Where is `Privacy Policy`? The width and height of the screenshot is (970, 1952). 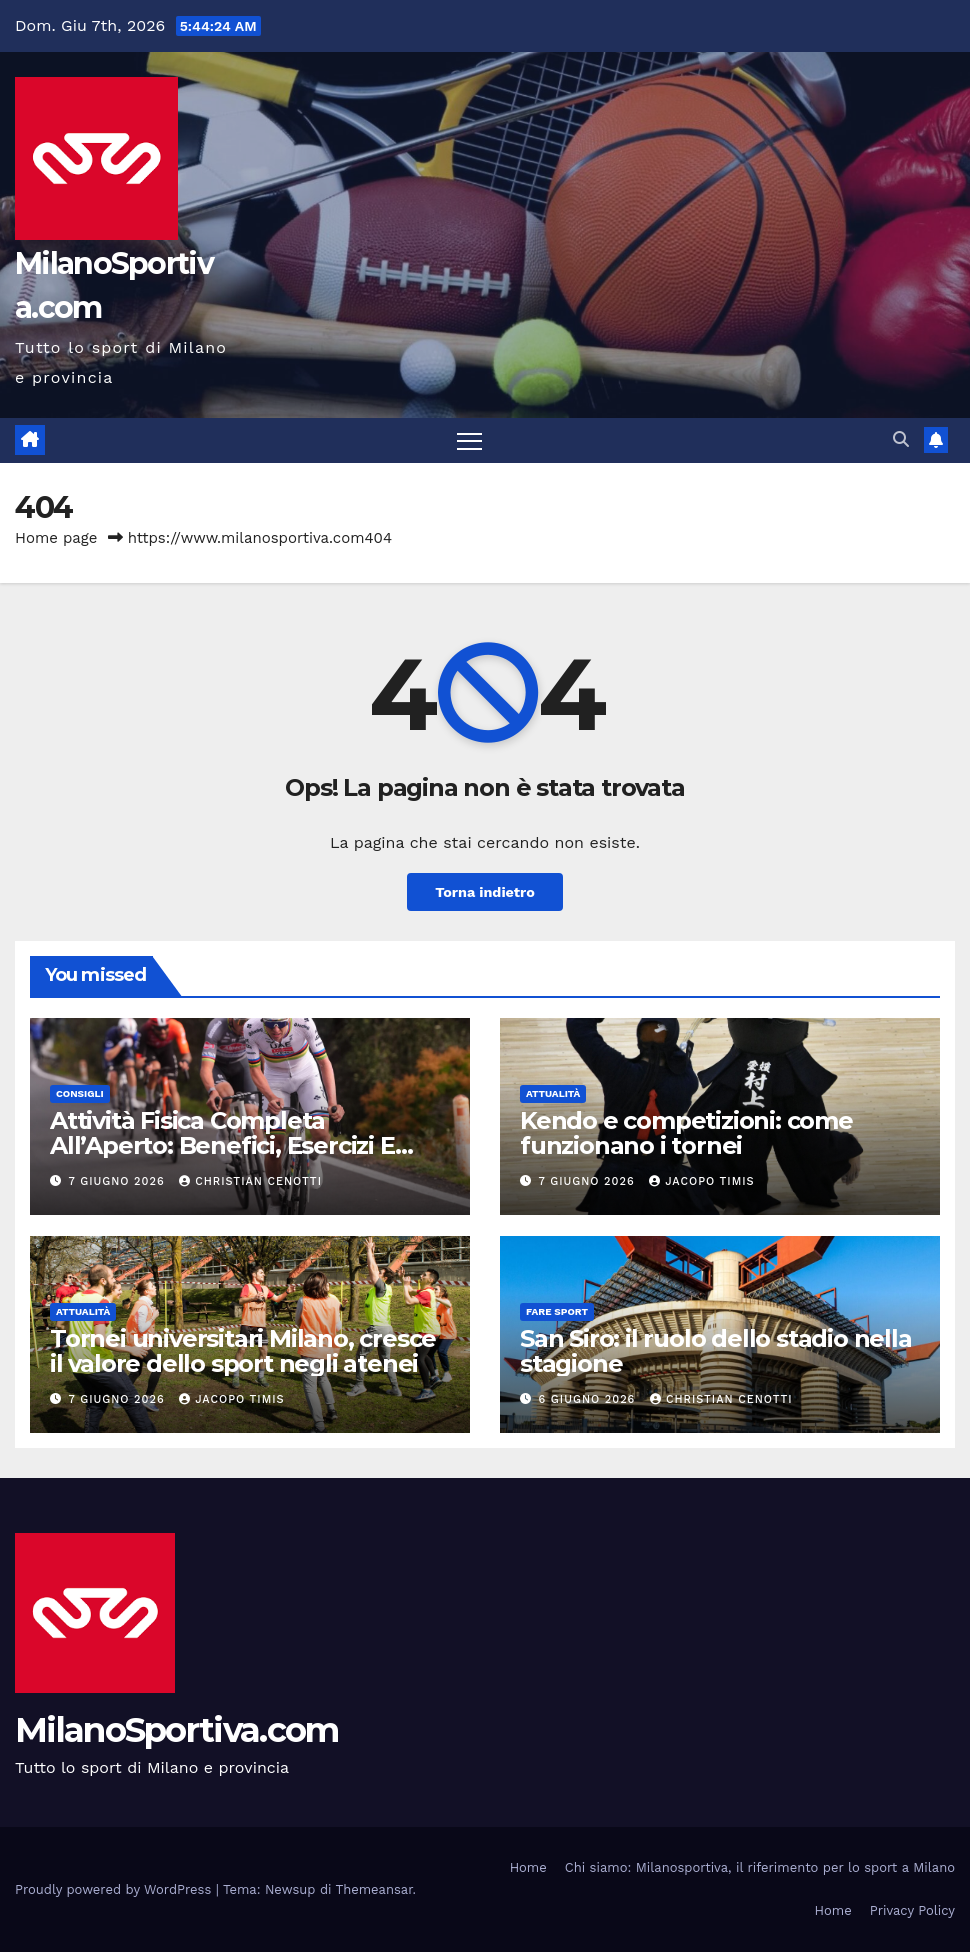 Privacy Policy is located at coordinates (912, 1910).